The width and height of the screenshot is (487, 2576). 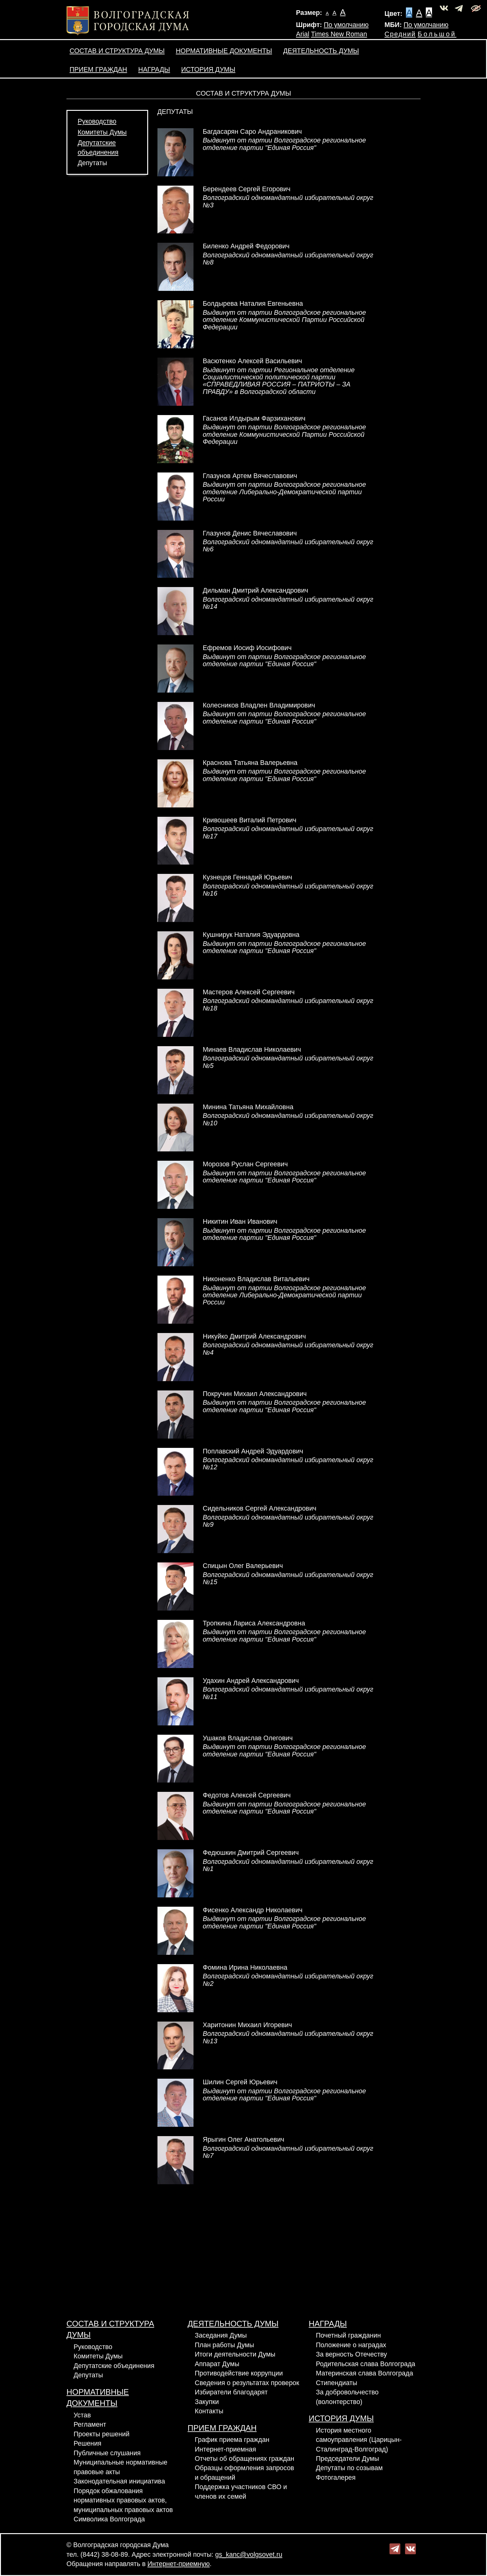 What do you see at coordinates (92, 163) in the screenshot?
I see `Депутаты` at bounding box center [92, 163].